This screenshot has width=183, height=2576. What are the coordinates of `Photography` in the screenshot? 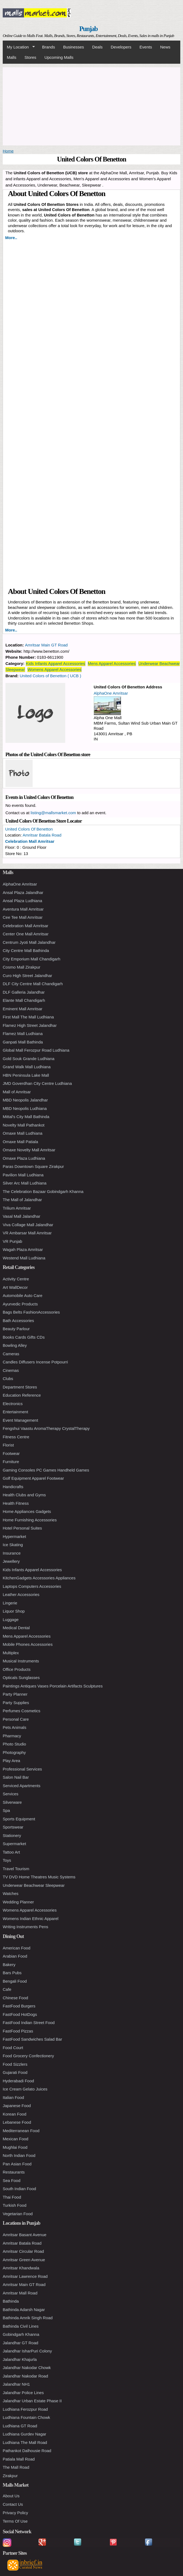 It's located at (14, 1752).